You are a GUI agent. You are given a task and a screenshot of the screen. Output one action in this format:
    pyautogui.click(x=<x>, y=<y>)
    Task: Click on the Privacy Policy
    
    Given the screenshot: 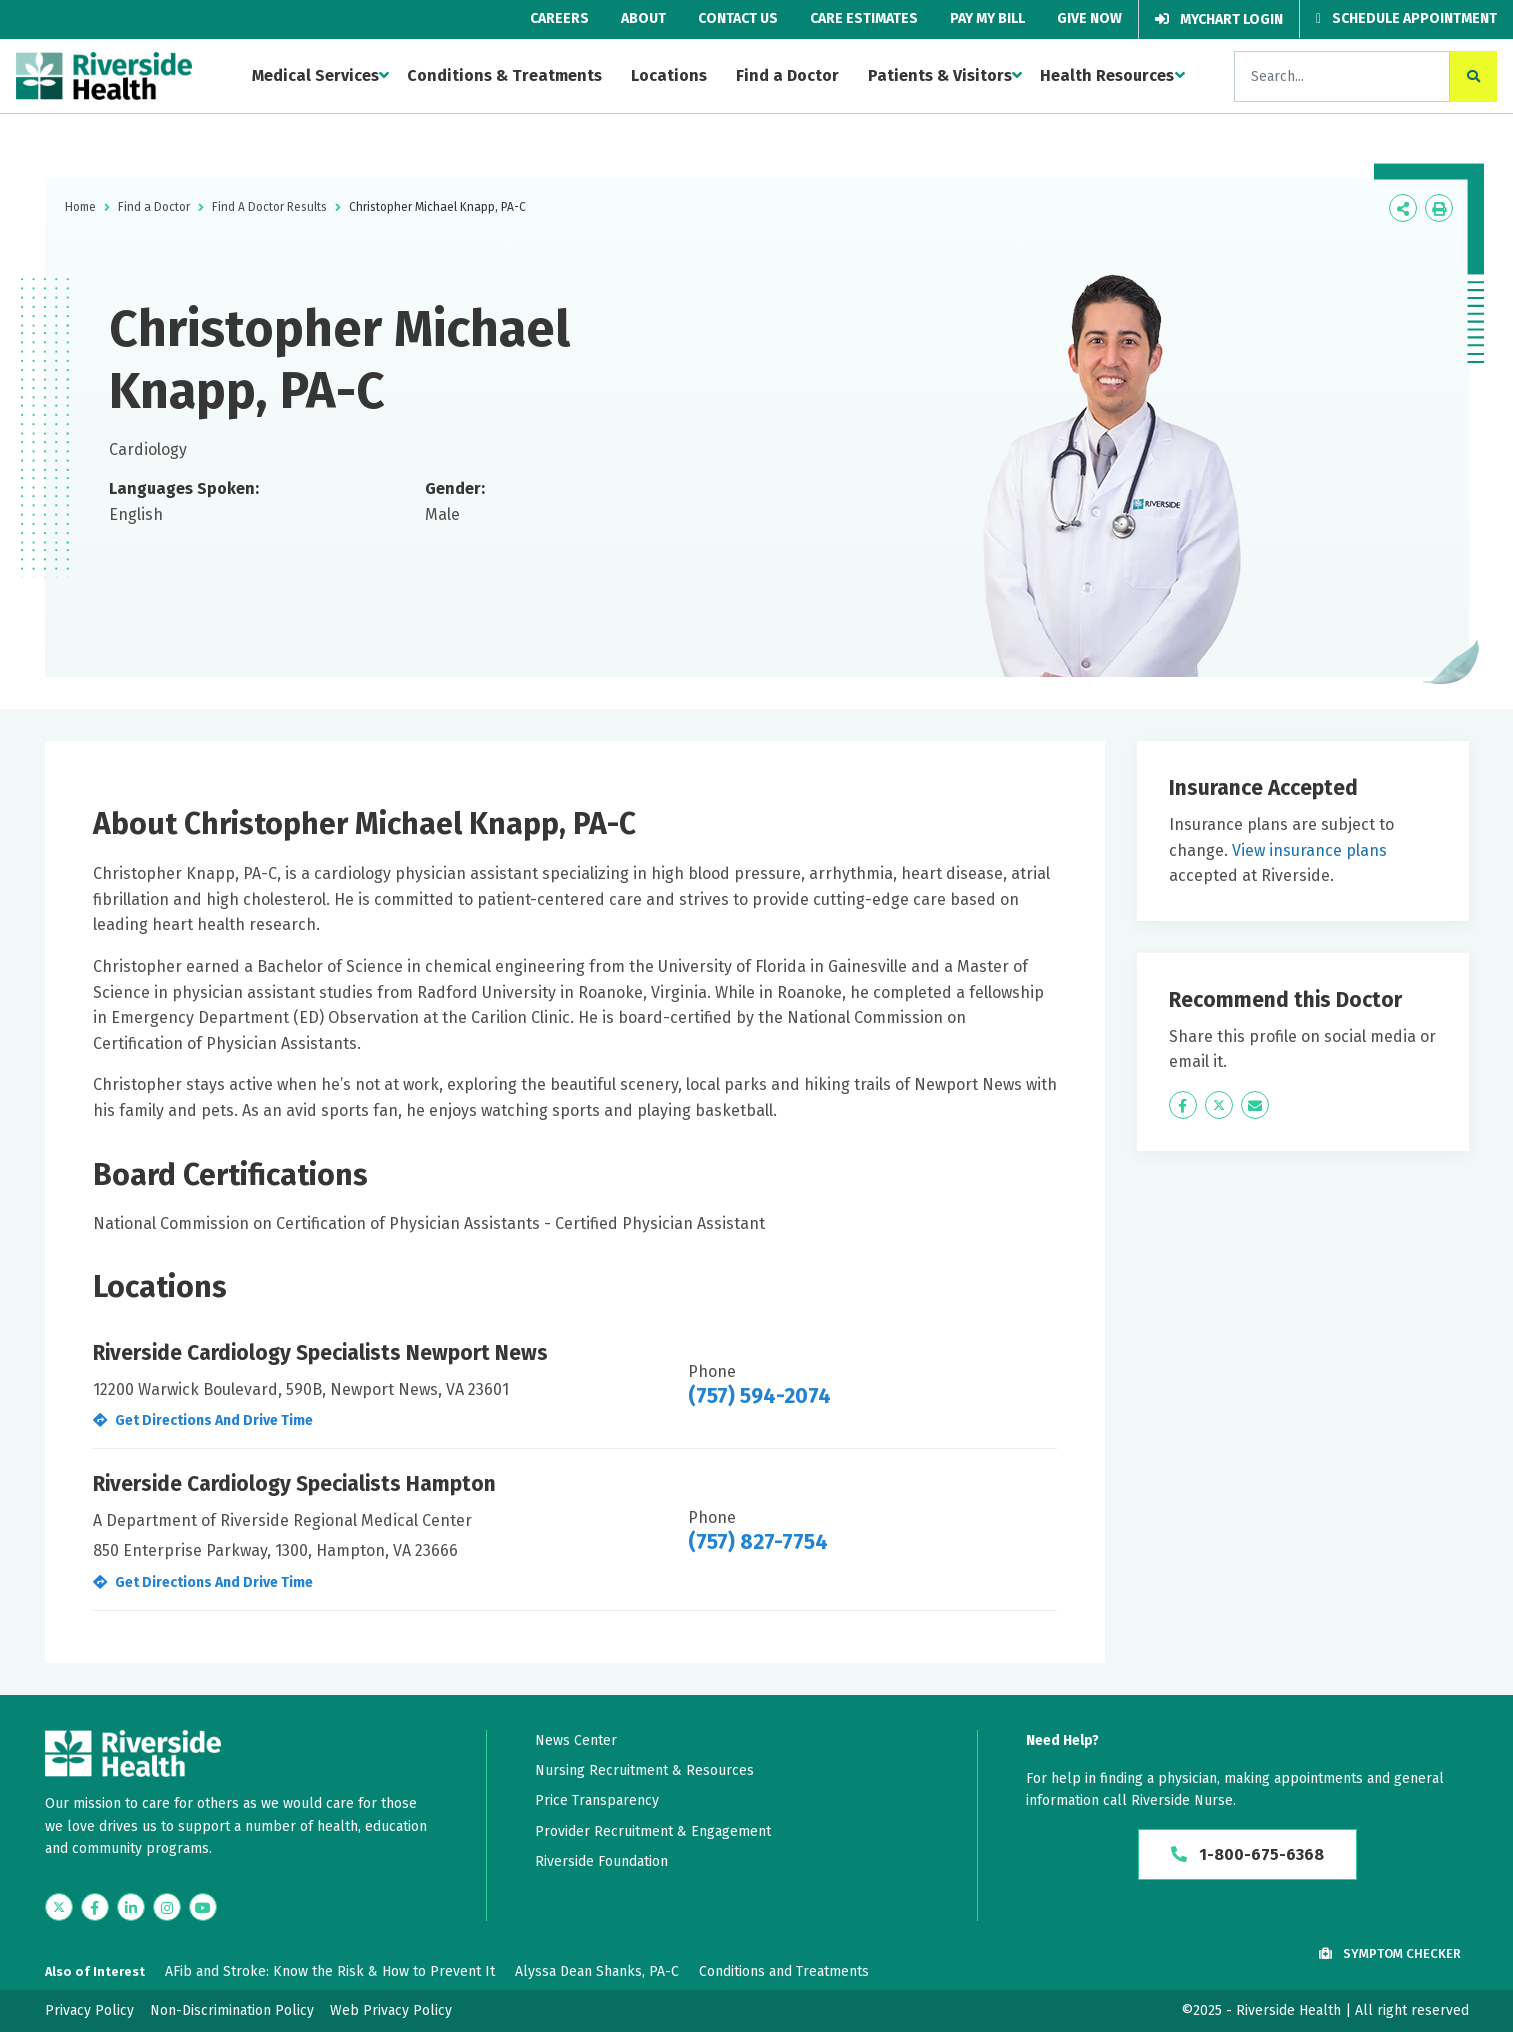 What is the action you would take?
    pyautogui.click(x=89, y=2010)
    